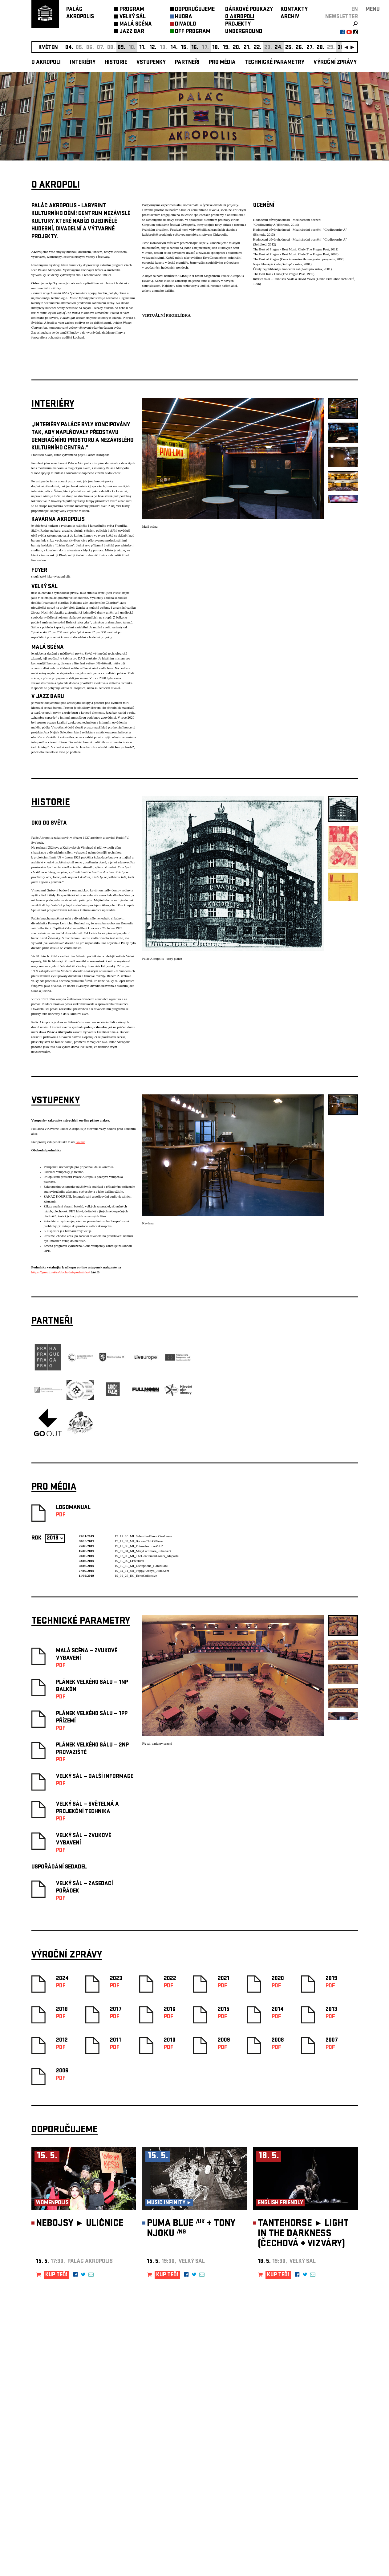 This screenshot has height=2576, width=389. Describe the element at coordinates (294, 9) in the screenshot. I see `KONTAKTY` at that location.